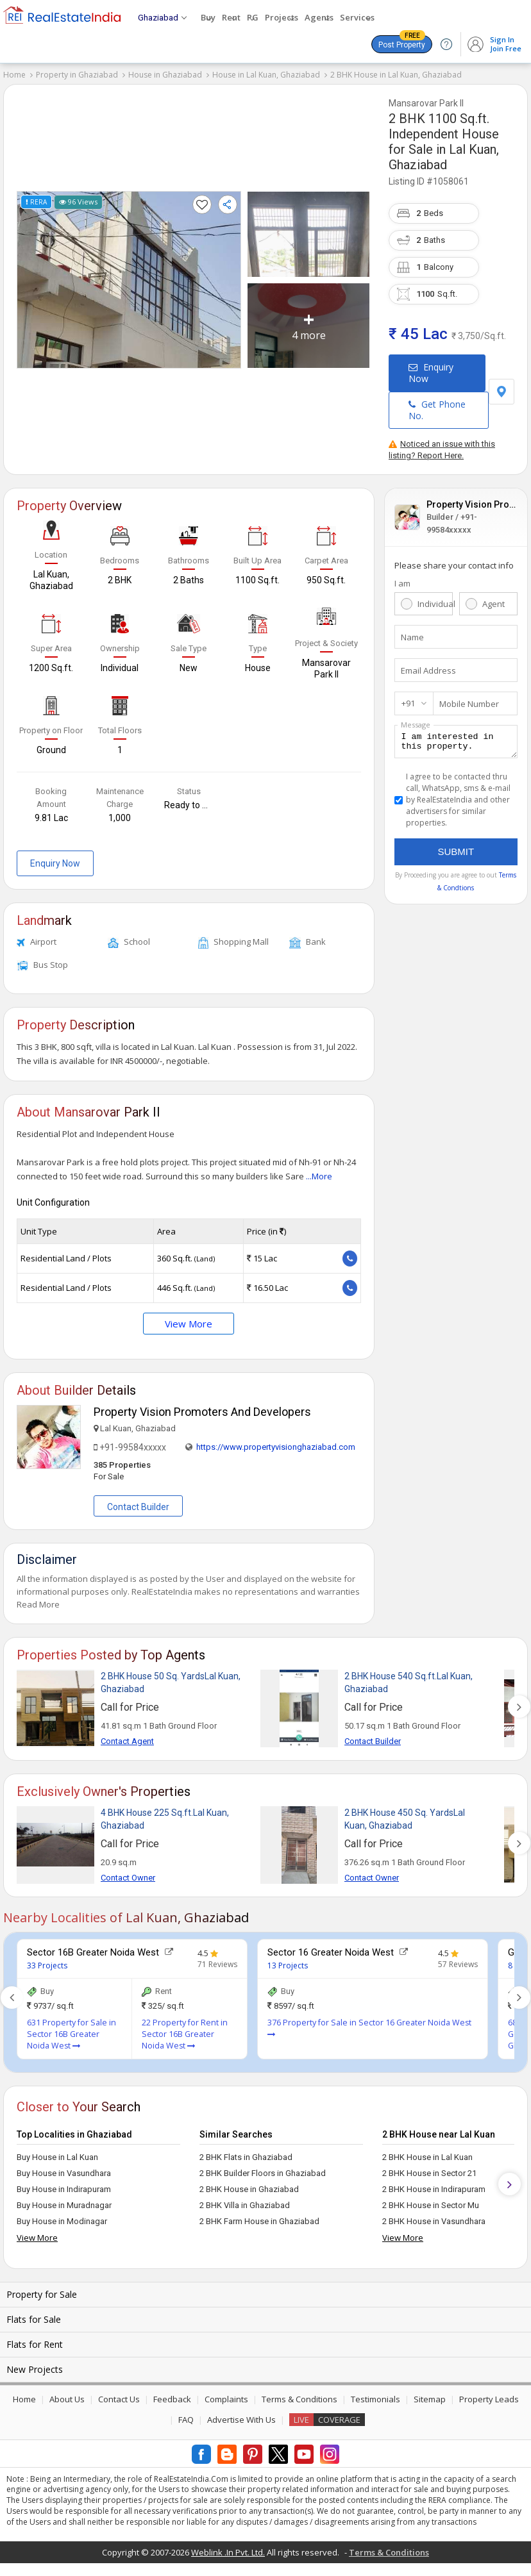  I want to click on Agent, so click(493, 604).